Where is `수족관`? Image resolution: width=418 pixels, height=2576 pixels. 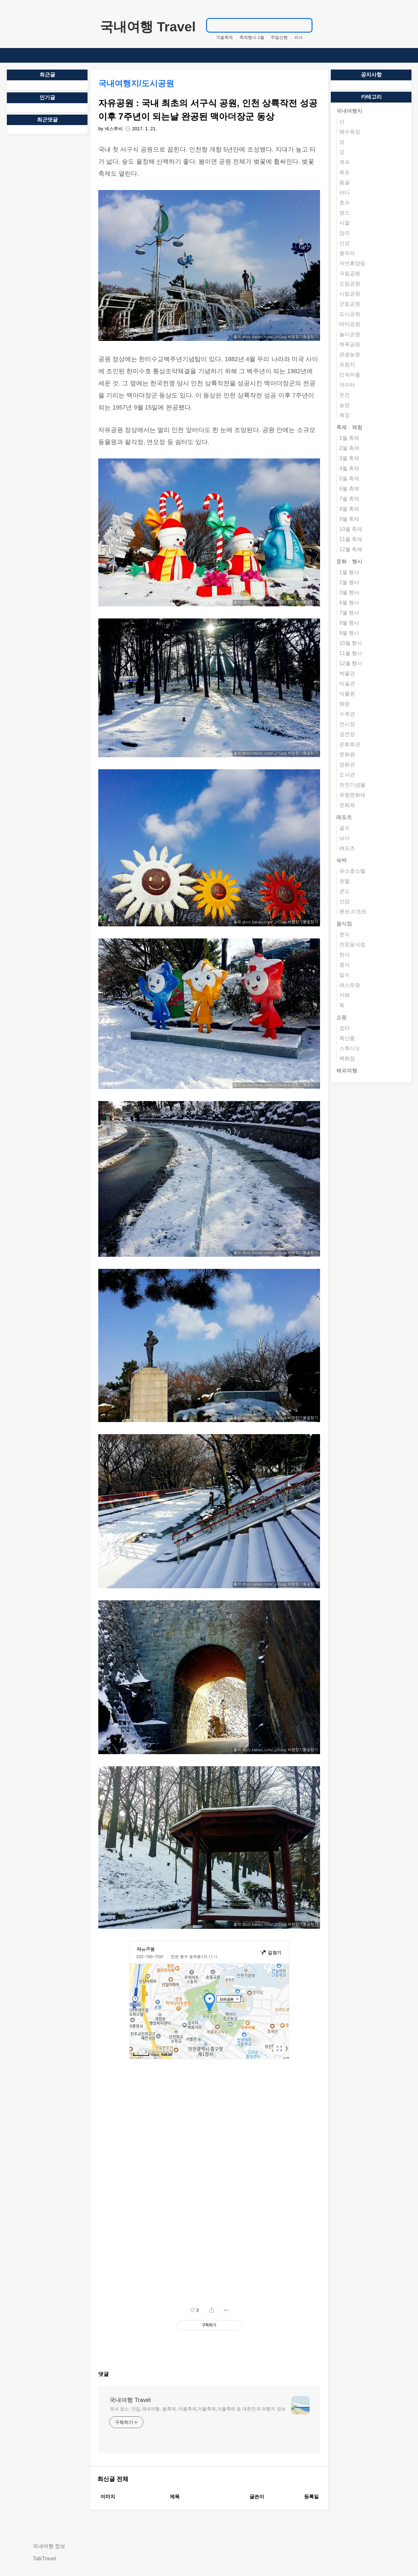 수족관 is located at coordinates (347, 714).